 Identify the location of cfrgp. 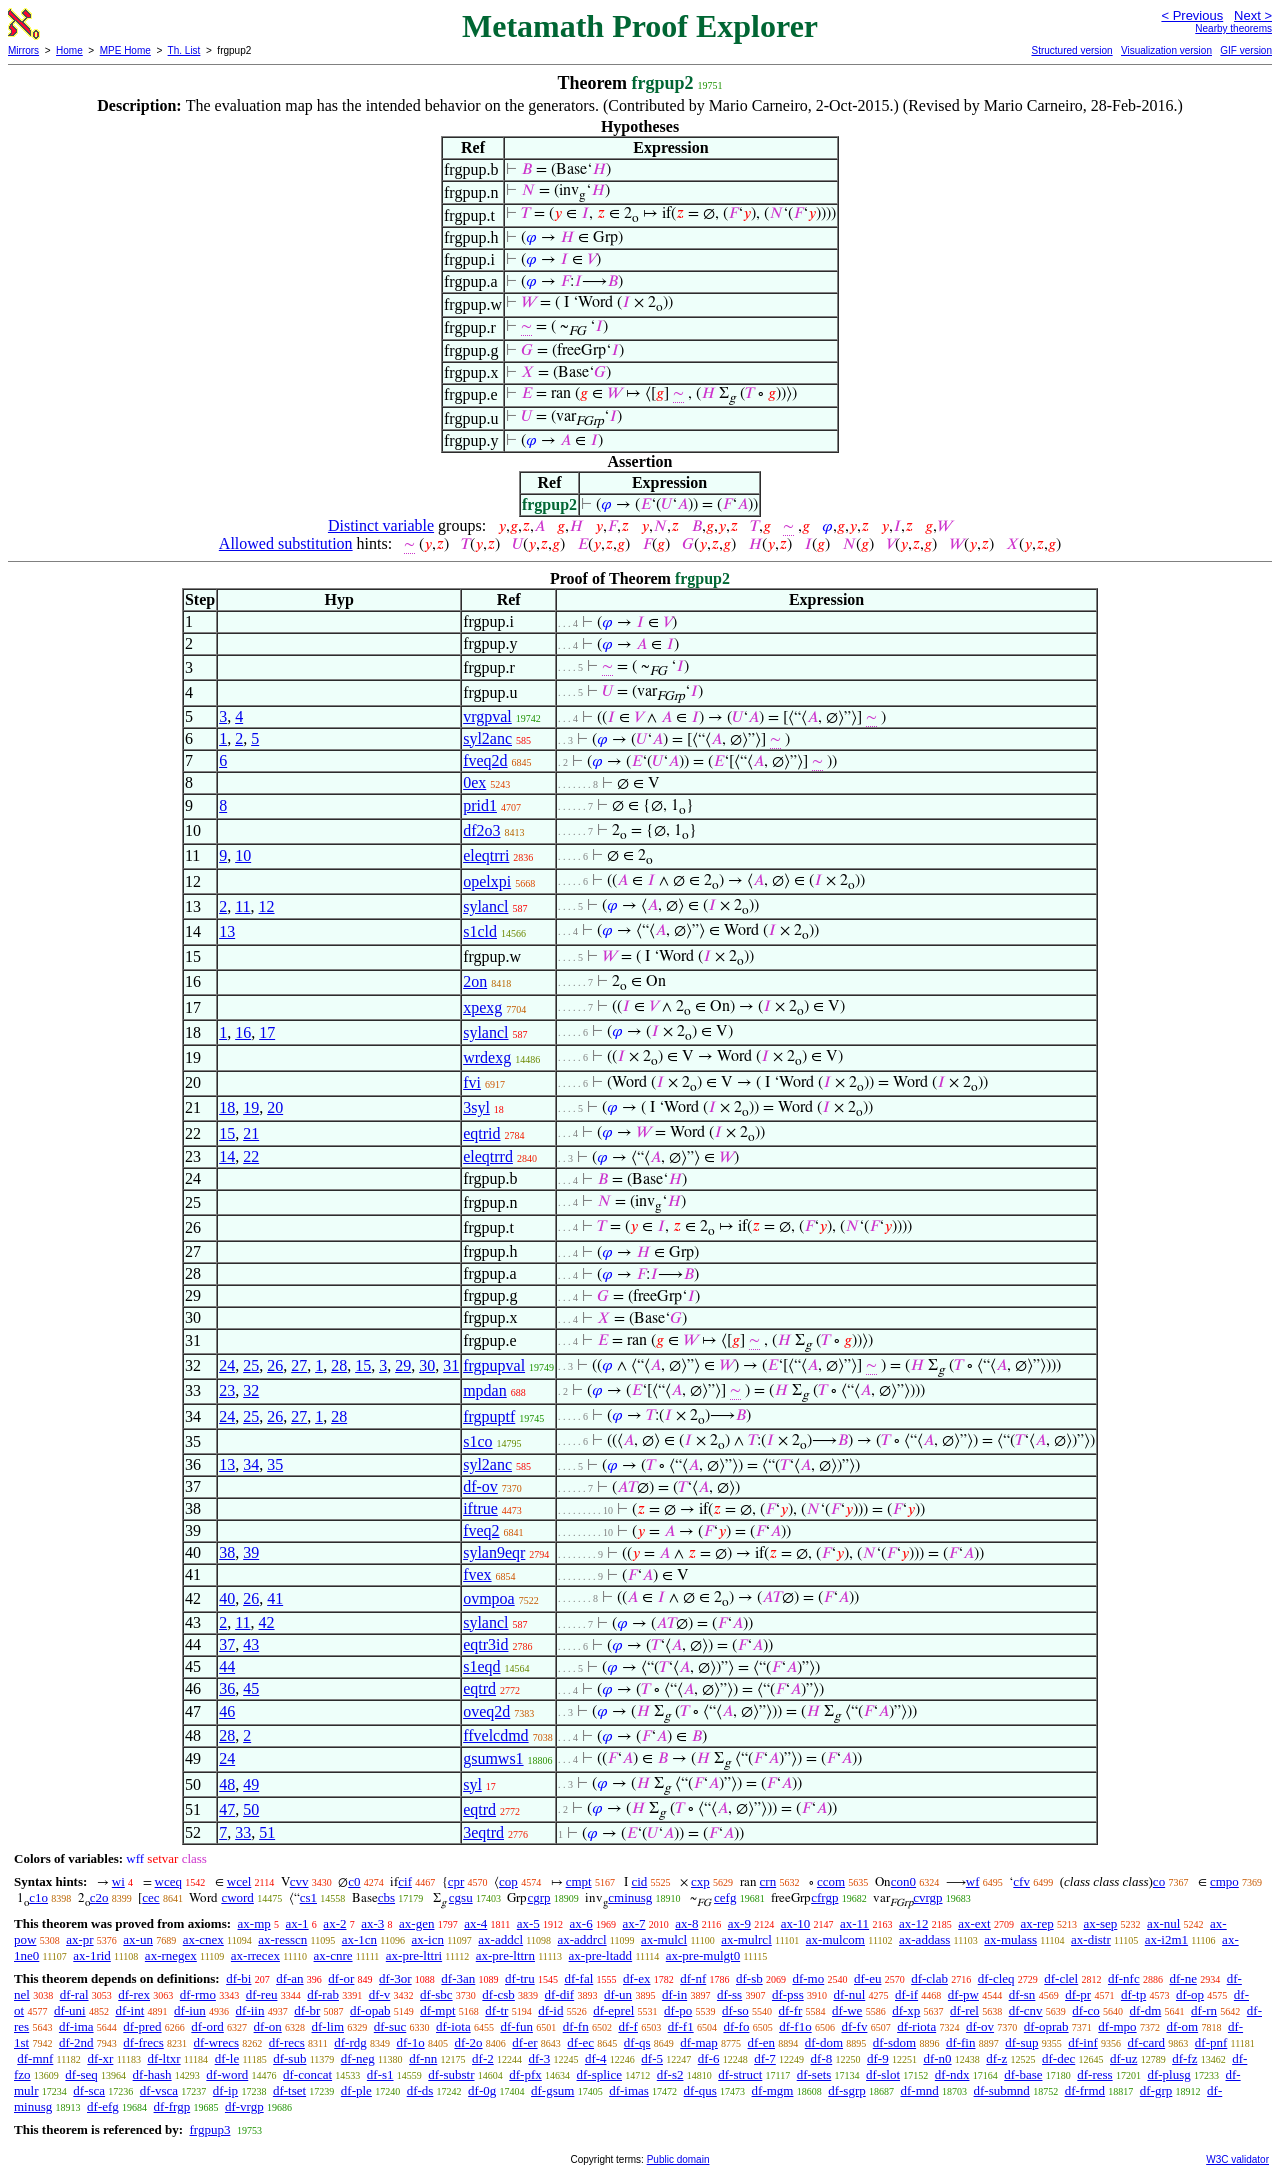
(824, 1897).